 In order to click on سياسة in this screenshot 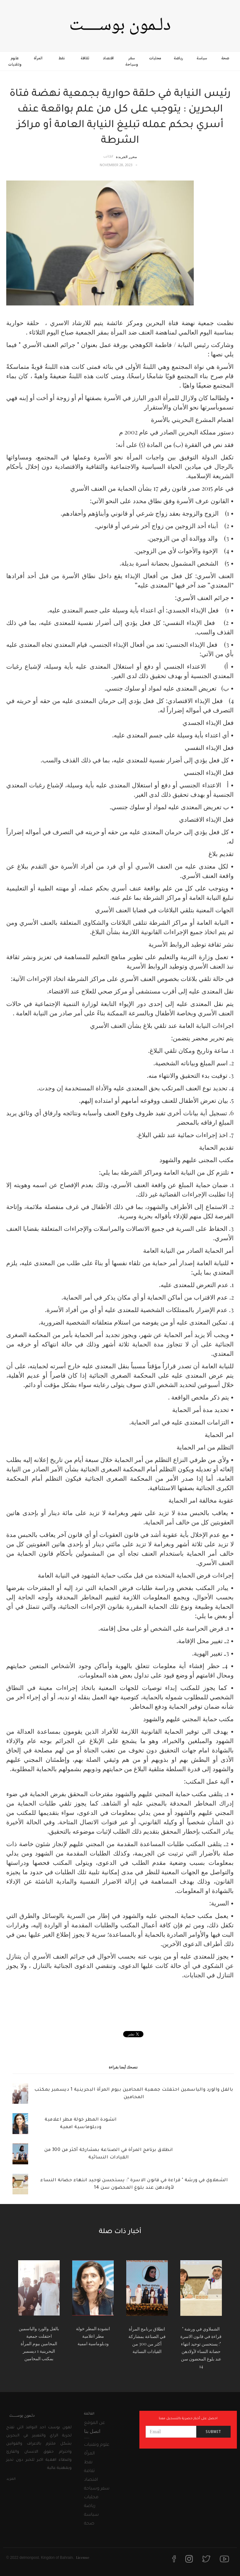, I will do `click(202, 58)`.